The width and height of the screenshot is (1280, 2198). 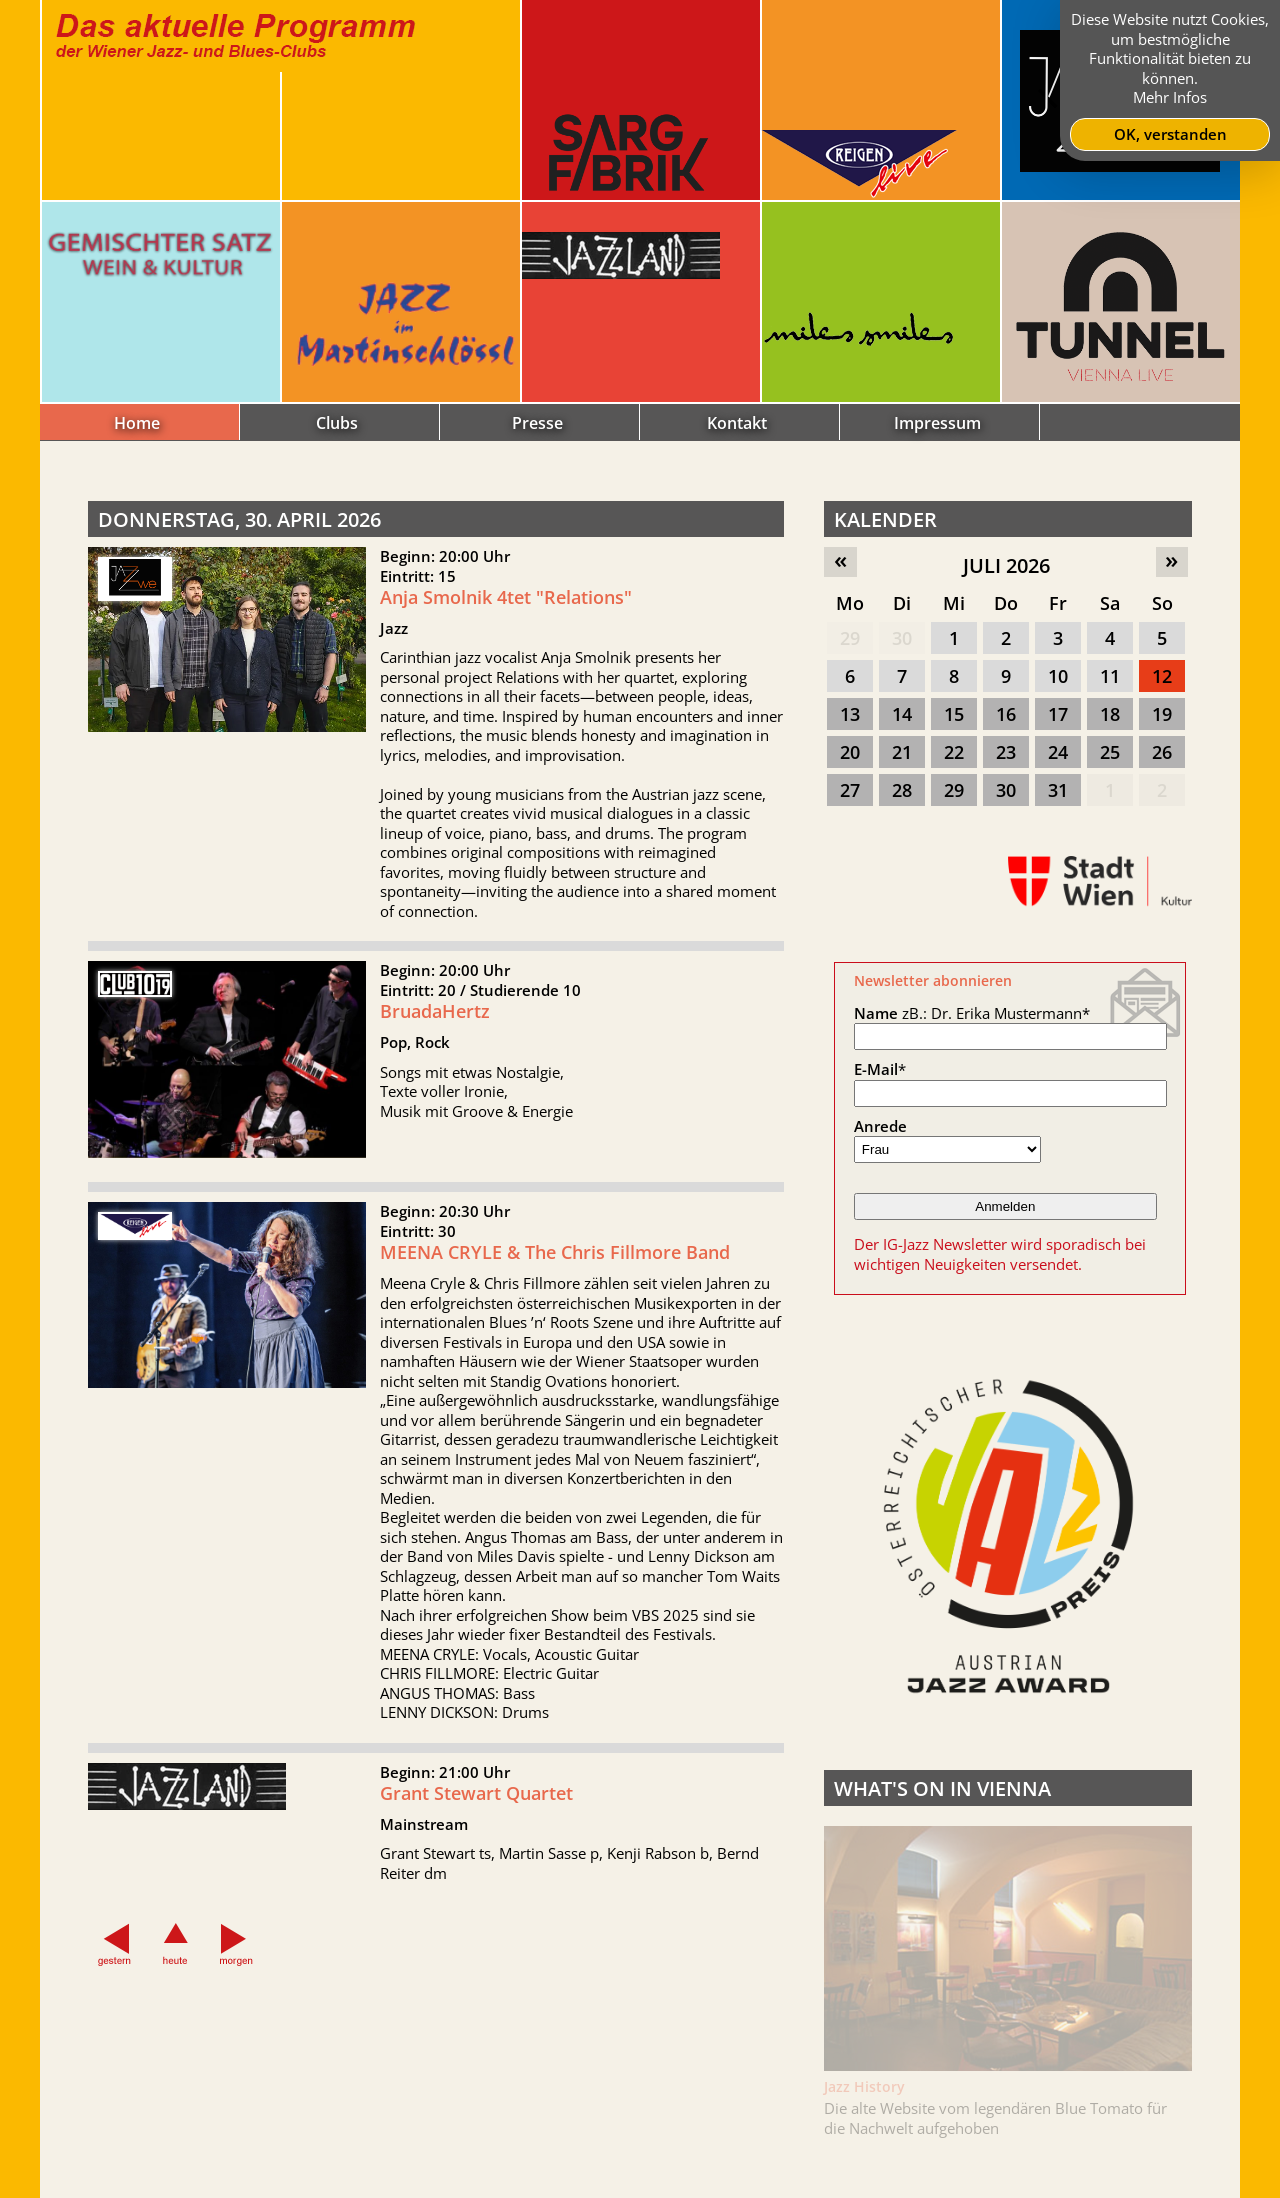 What do you see at coordinates (954, 714) in the screenshot?
I see `15` at bounding box center [954, 714].